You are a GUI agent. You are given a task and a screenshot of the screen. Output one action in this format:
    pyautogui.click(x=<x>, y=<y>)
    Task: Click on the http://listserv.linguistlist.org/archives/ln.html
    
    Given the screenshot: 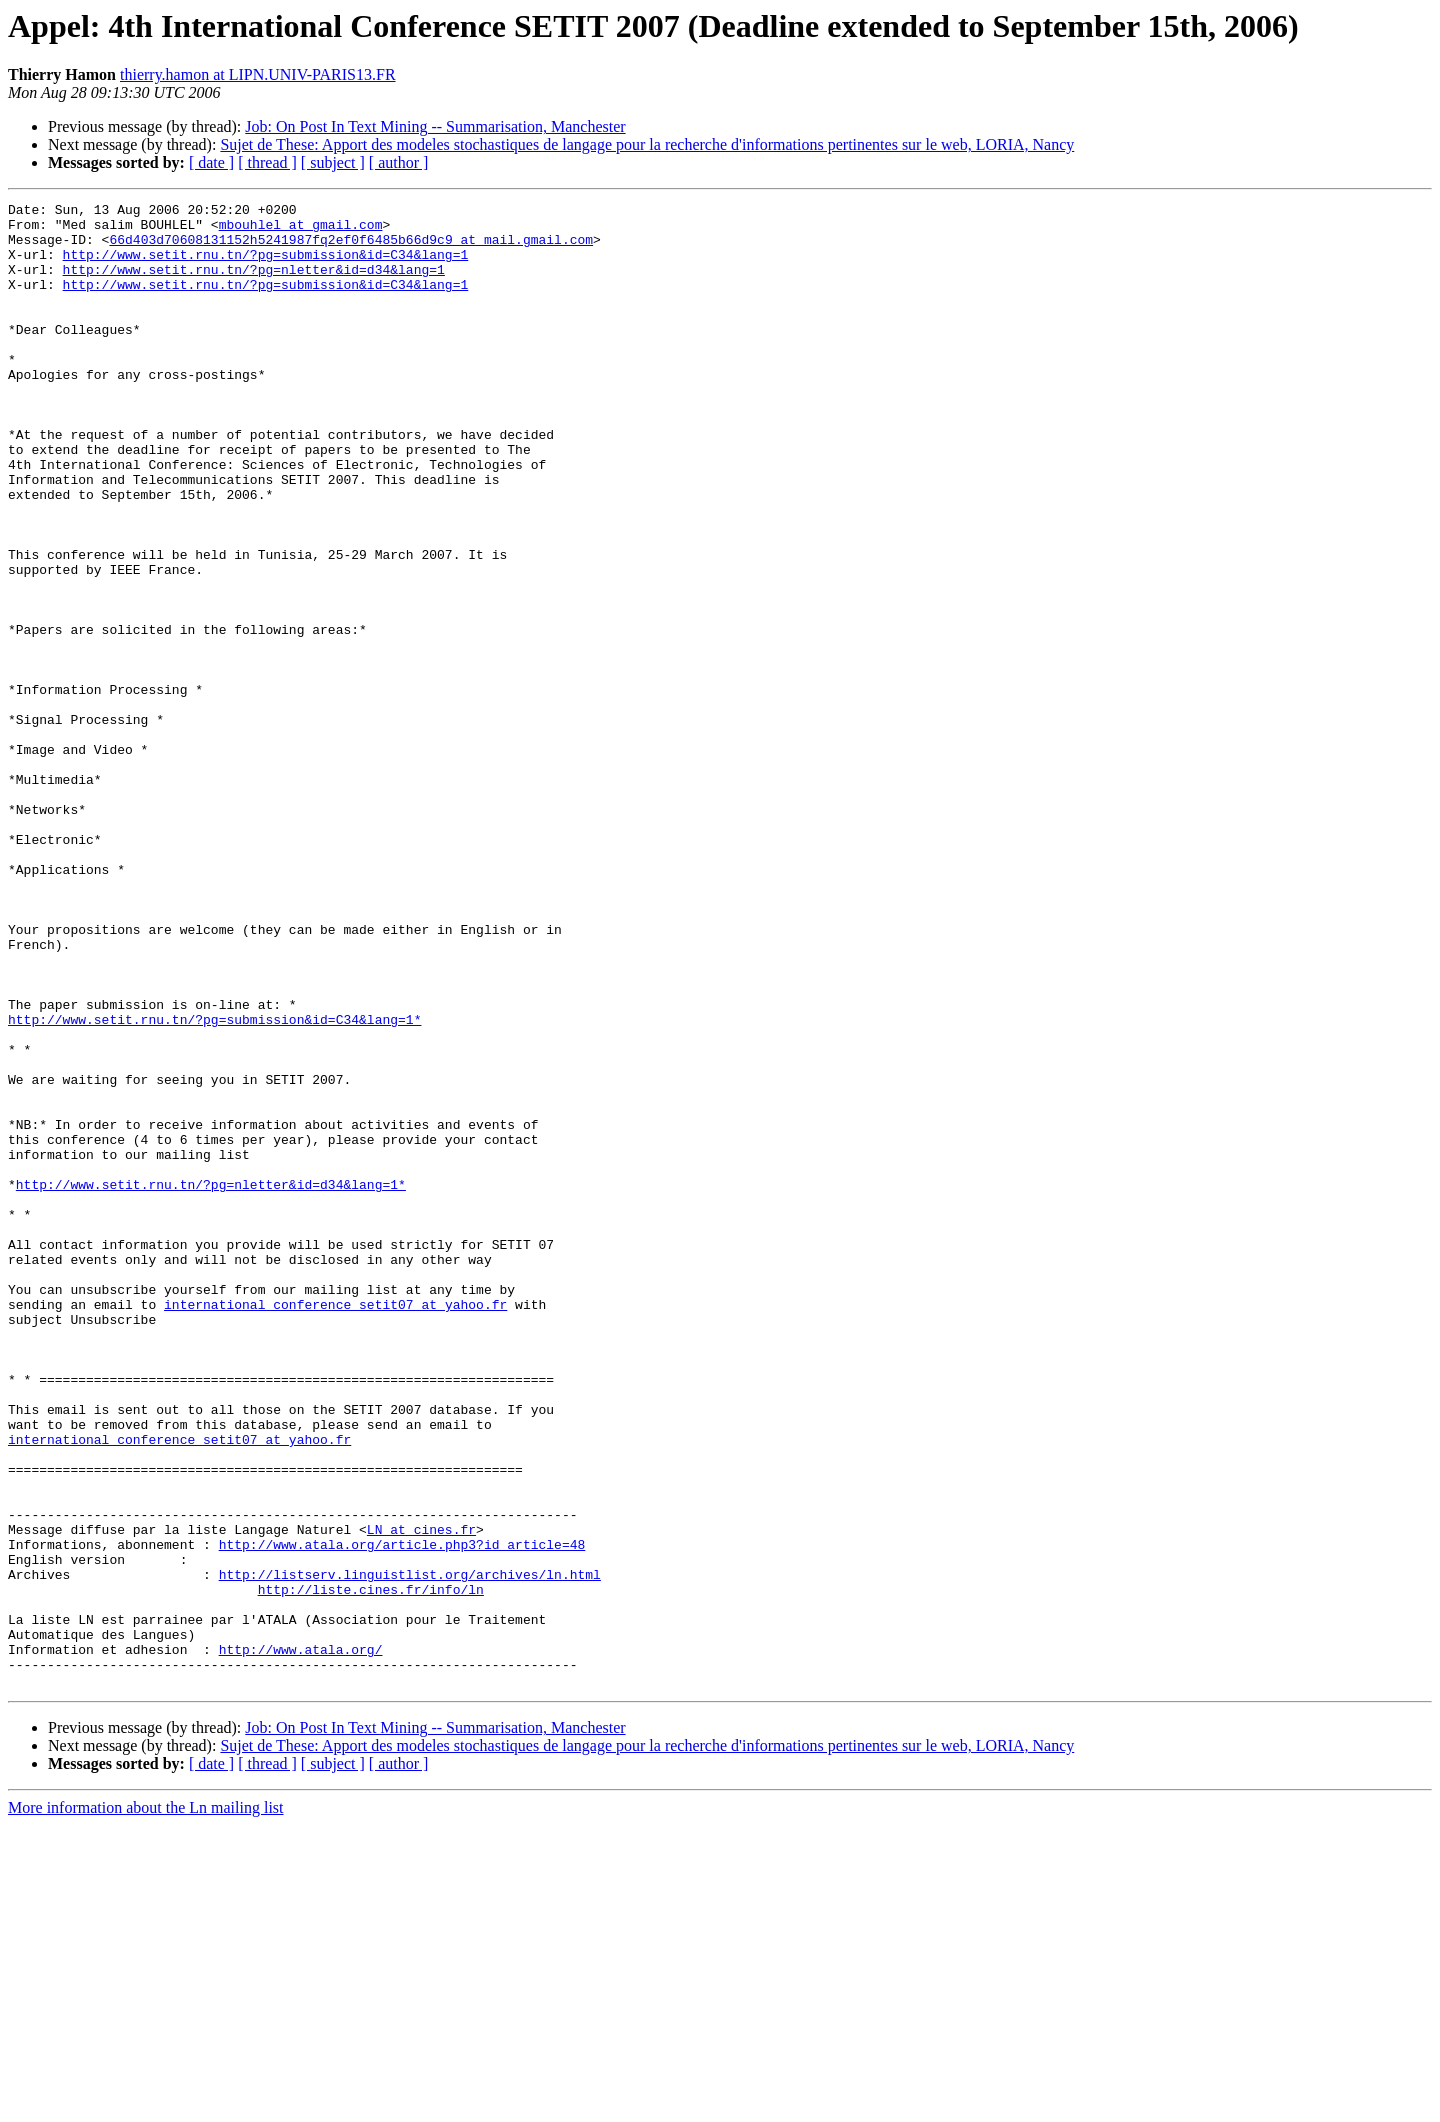 What is the action you would take?
    pyautogui.click(x=410, y=1850)
    